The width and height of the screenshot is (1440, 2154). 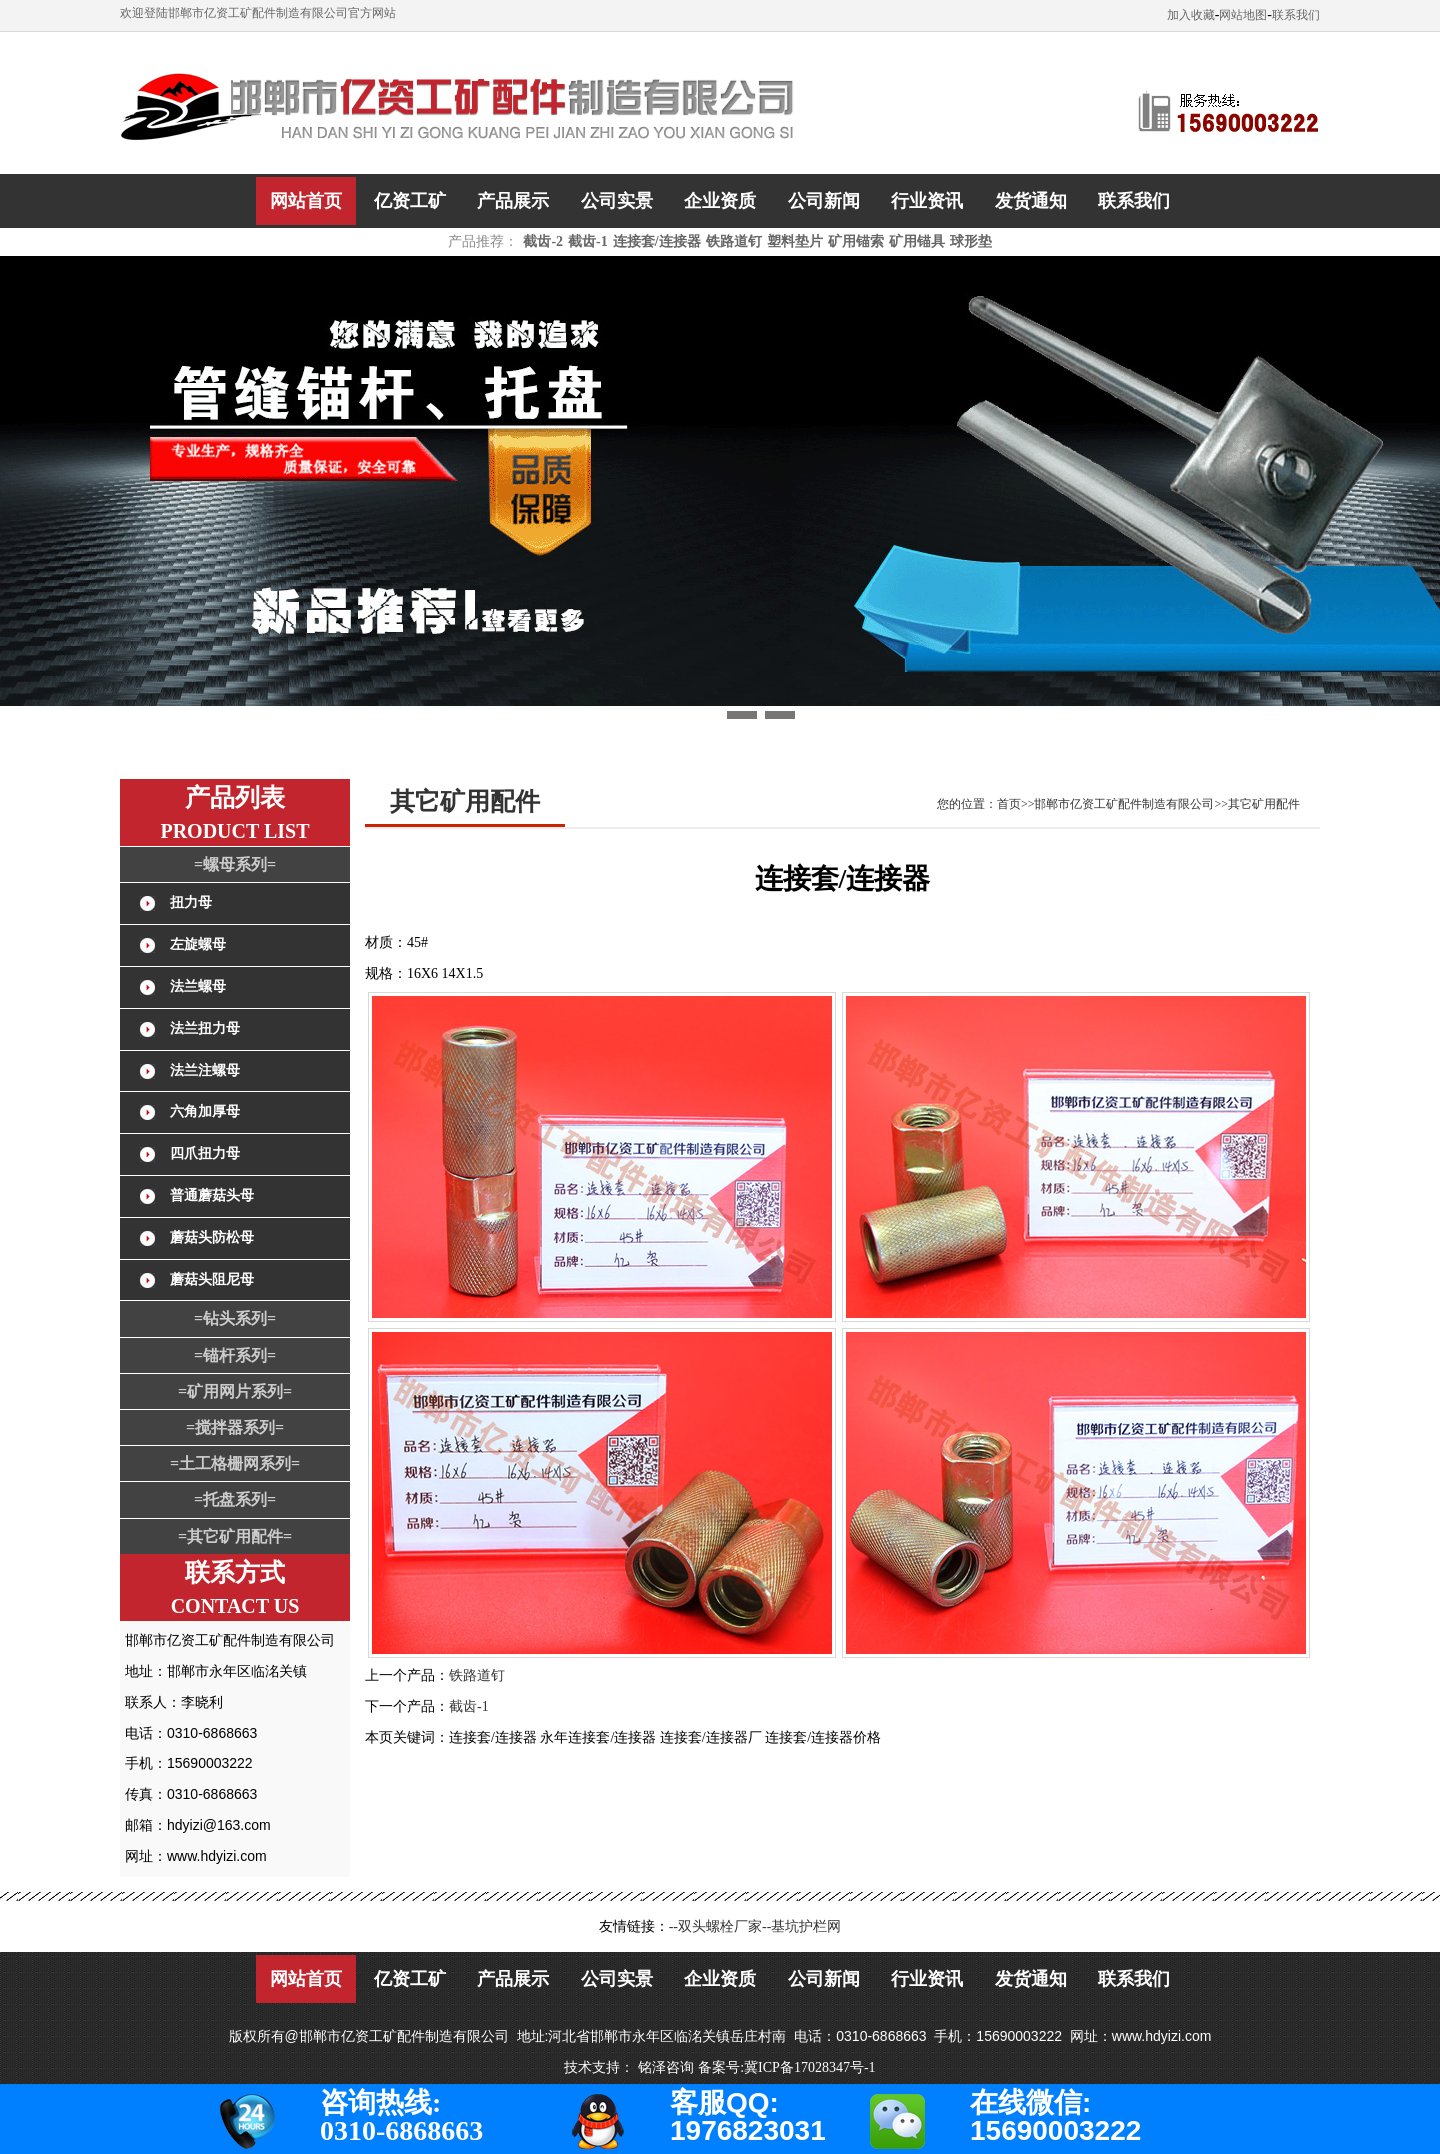 I want to click on 铁路道钉, so click(x=734, y=241).